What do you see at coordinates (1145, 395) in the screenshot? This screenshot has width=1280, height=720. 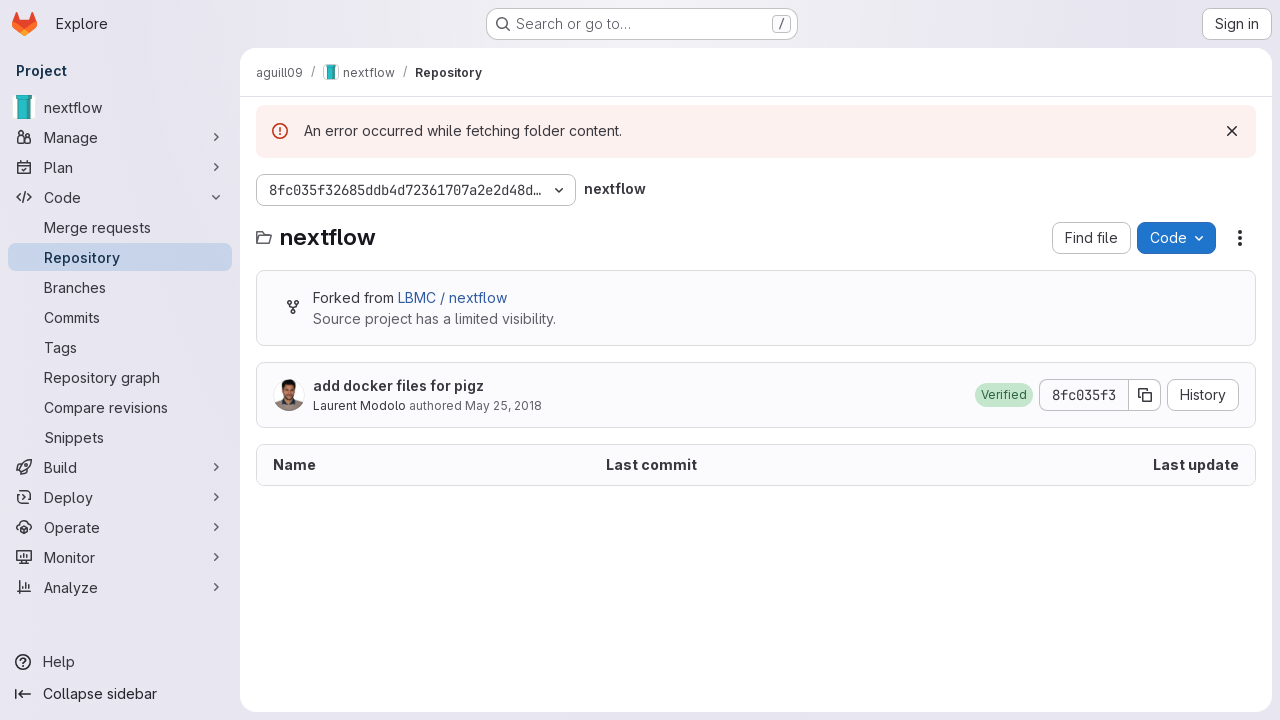 I see `[Copy commit SHA]` at bounding box center [1145, 395].